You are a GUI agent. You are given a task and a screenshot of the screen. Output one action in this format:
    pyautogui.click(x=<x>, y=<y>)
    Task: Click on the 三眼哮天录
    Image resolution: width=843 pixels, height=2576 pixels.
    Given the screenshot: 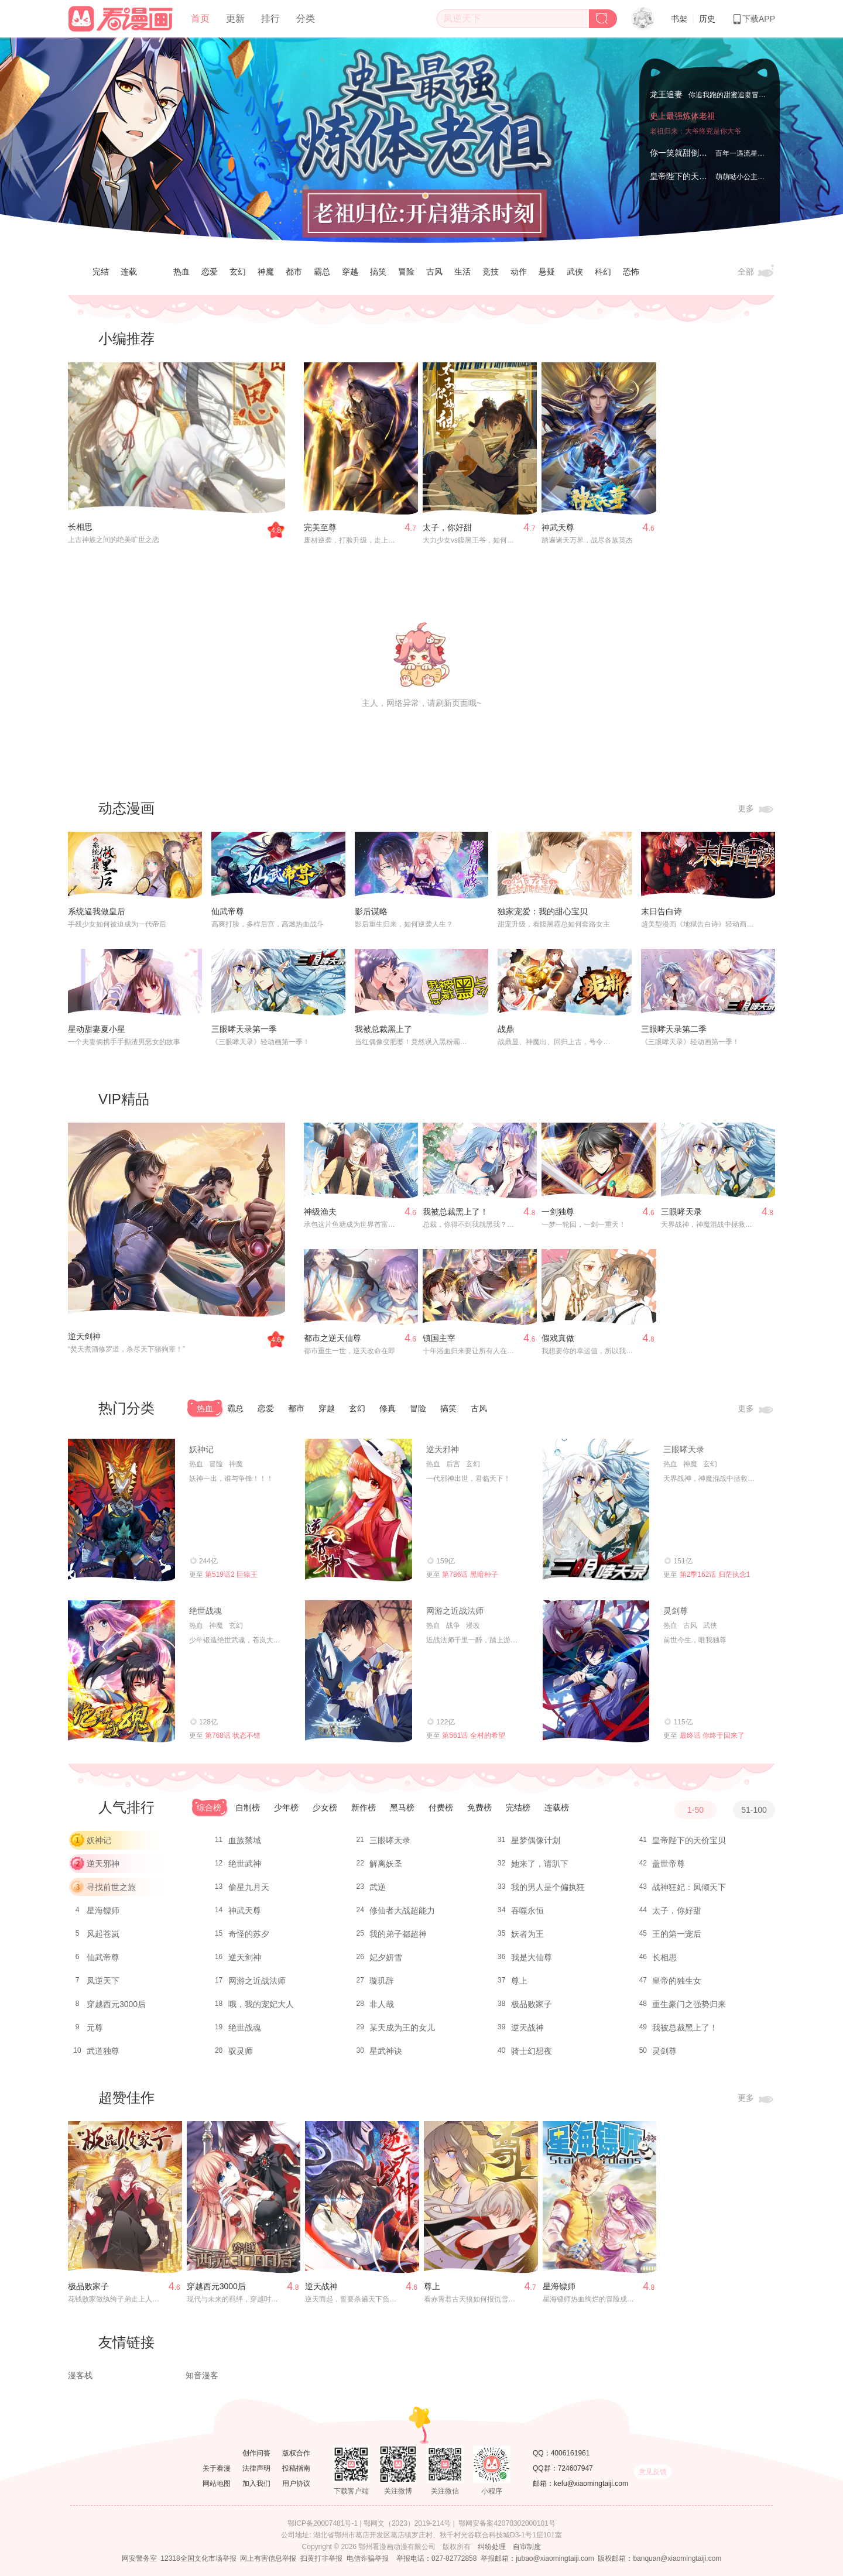 What is the action you would take?
    pyautogui.click(x=681, y=1211)
    